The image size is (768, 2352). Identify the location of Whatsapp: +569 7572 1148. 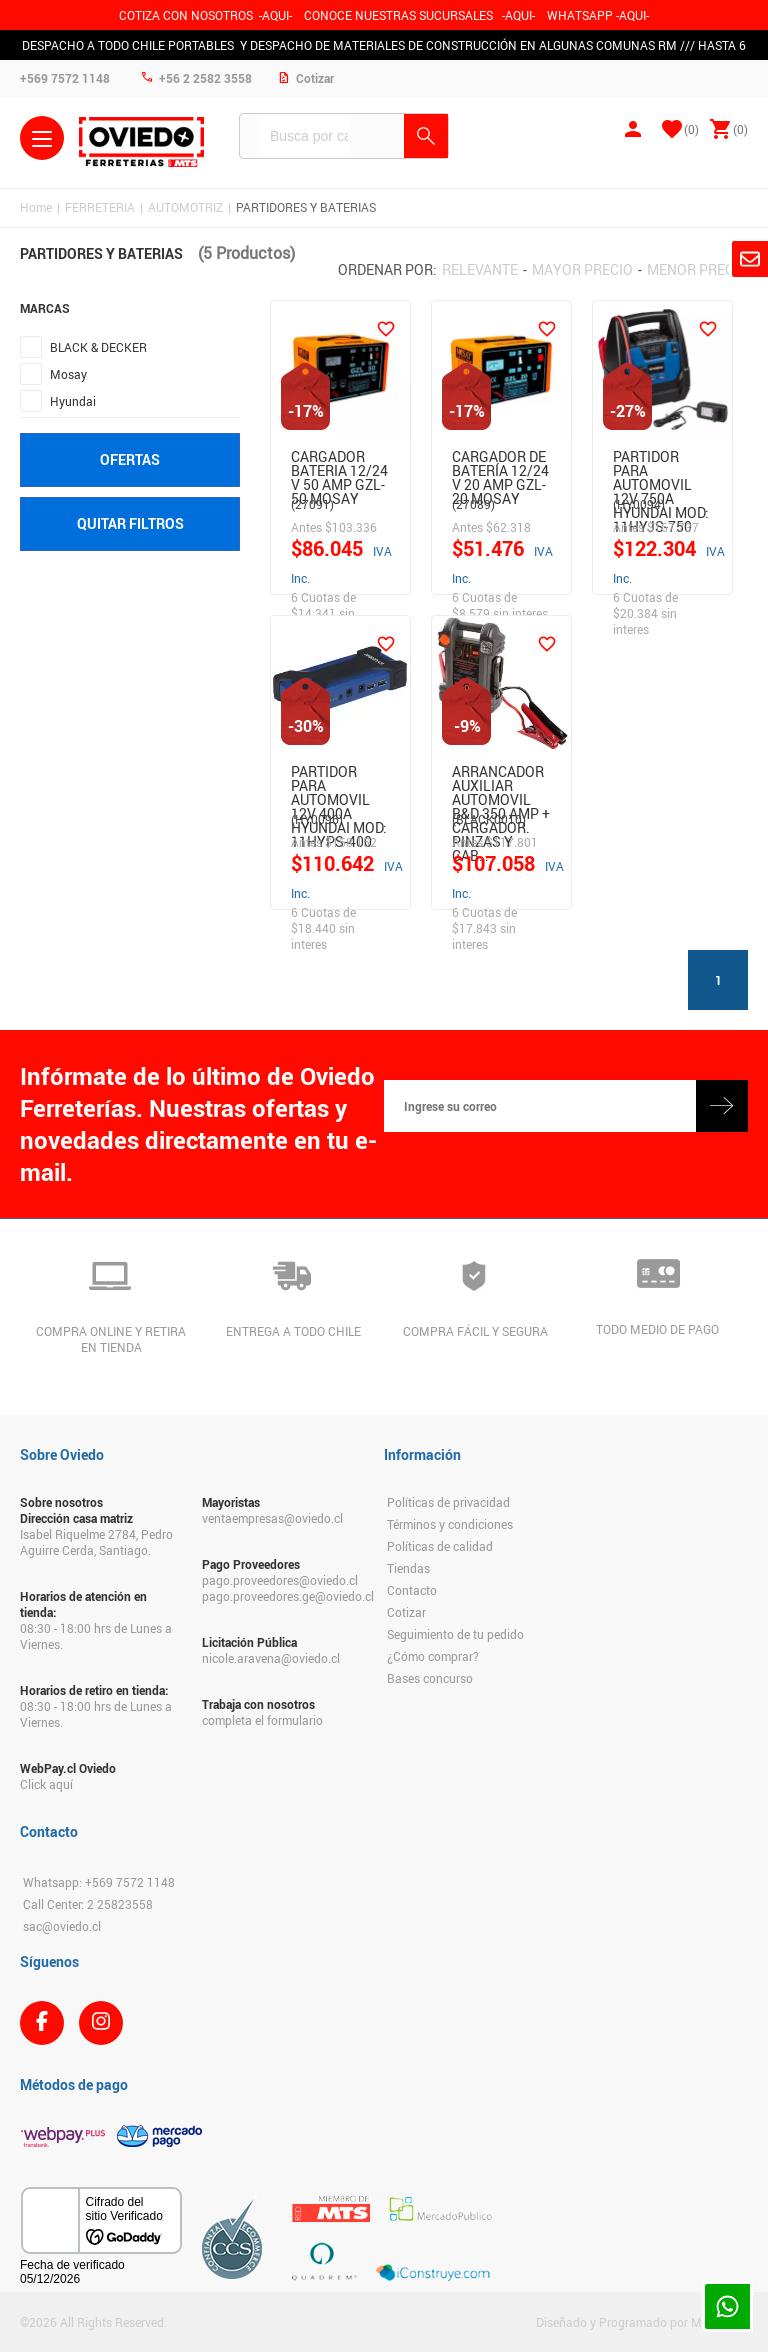
(99, 1882).